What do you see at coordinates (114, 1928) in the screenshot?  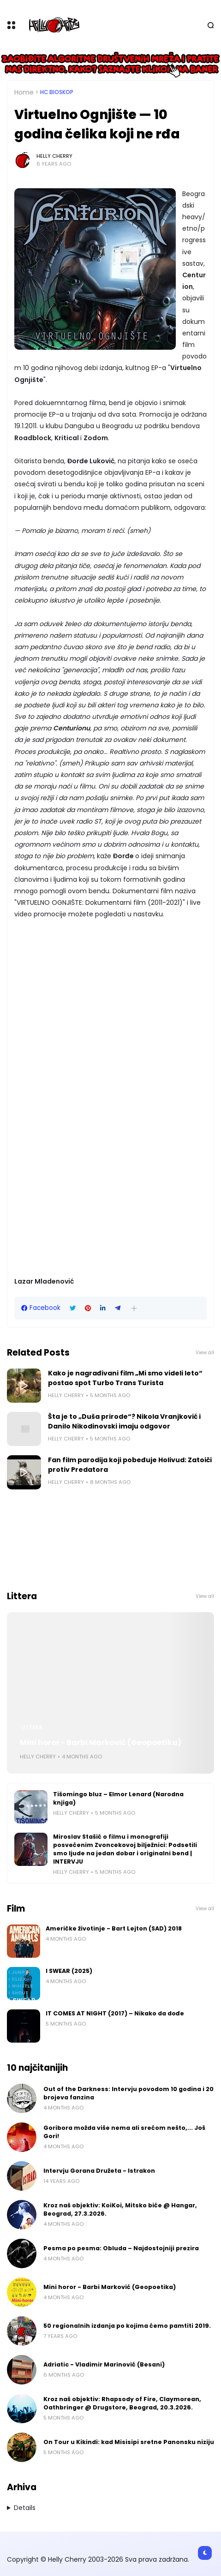 I see `Američke životinje - Bart Lejton (SAD) 2018` at bounding box center [114, 1928].